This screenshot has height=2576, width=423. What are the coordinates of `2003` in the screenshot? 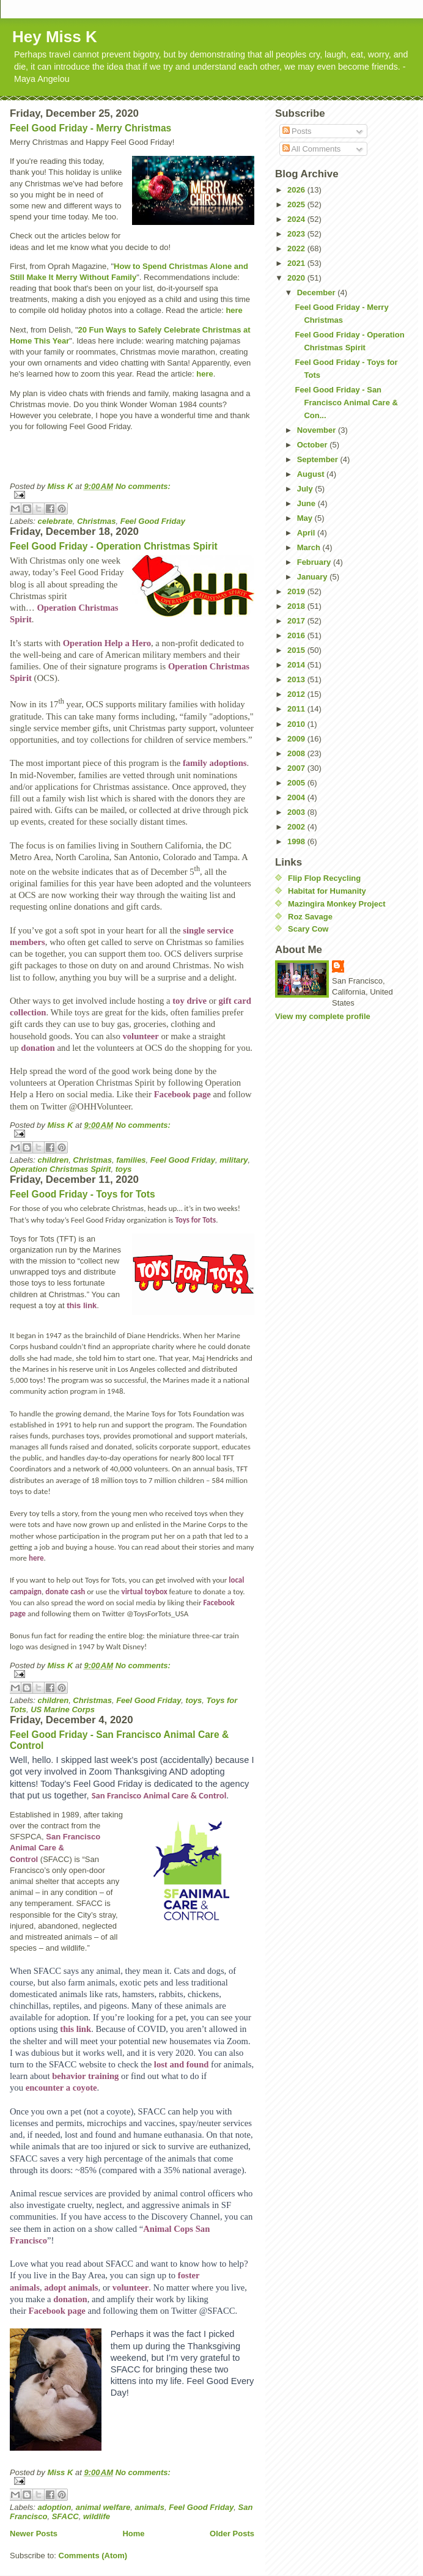 It's located at (297, 812).